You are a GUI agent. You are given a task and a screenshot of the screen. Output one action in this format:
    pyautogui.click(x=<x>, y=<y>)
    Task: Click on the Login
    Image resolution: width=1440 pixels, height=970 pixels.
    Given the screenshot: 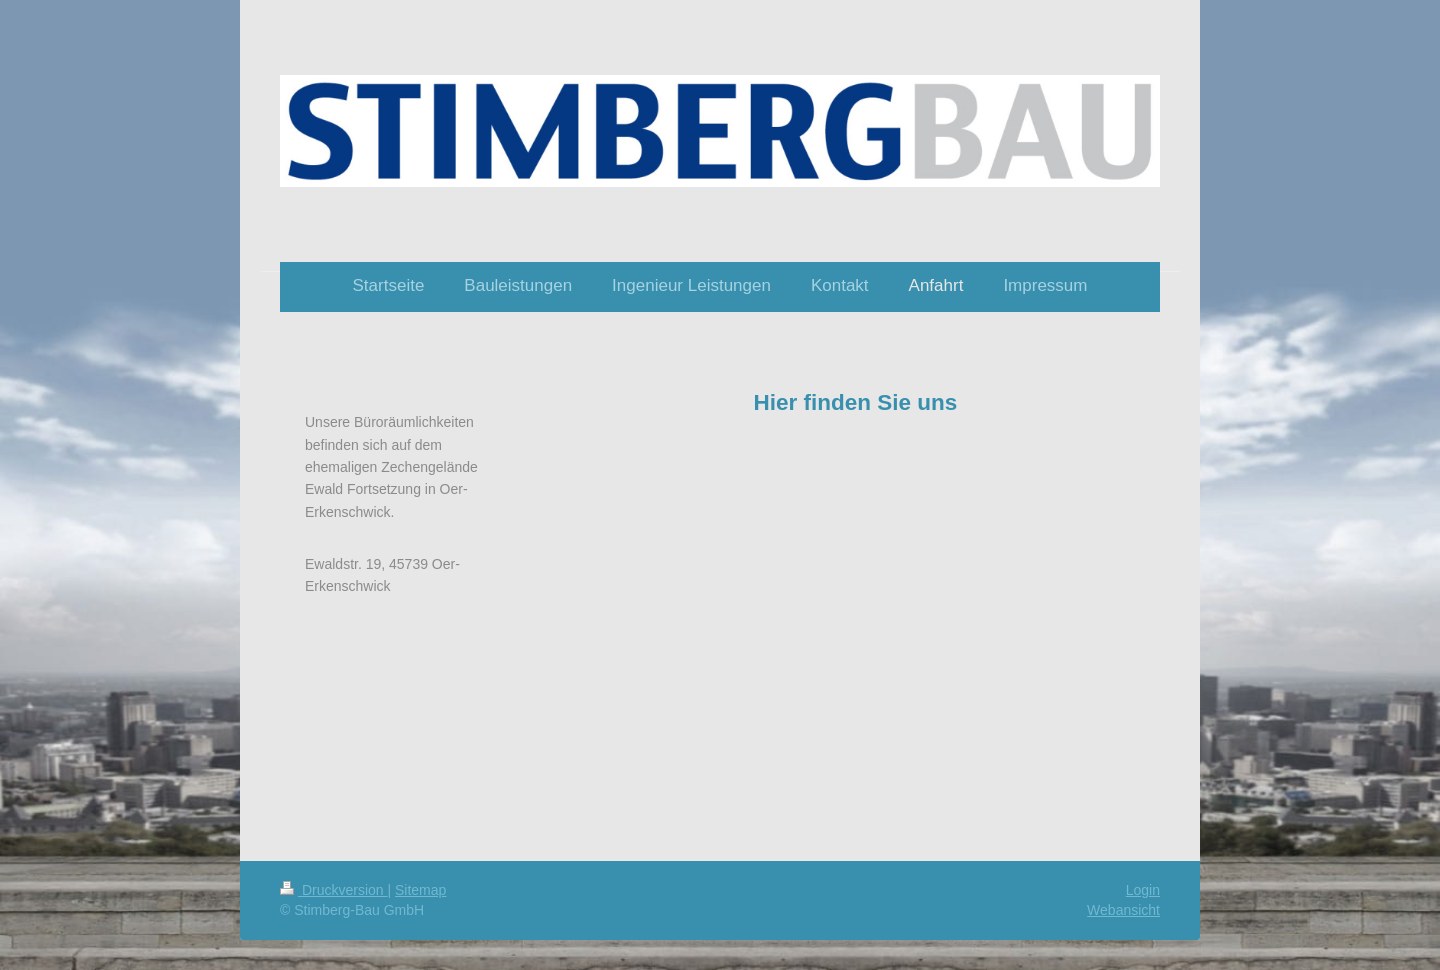 What is the action you would take?
    pyautogui.click(x=1143, y=890)
    